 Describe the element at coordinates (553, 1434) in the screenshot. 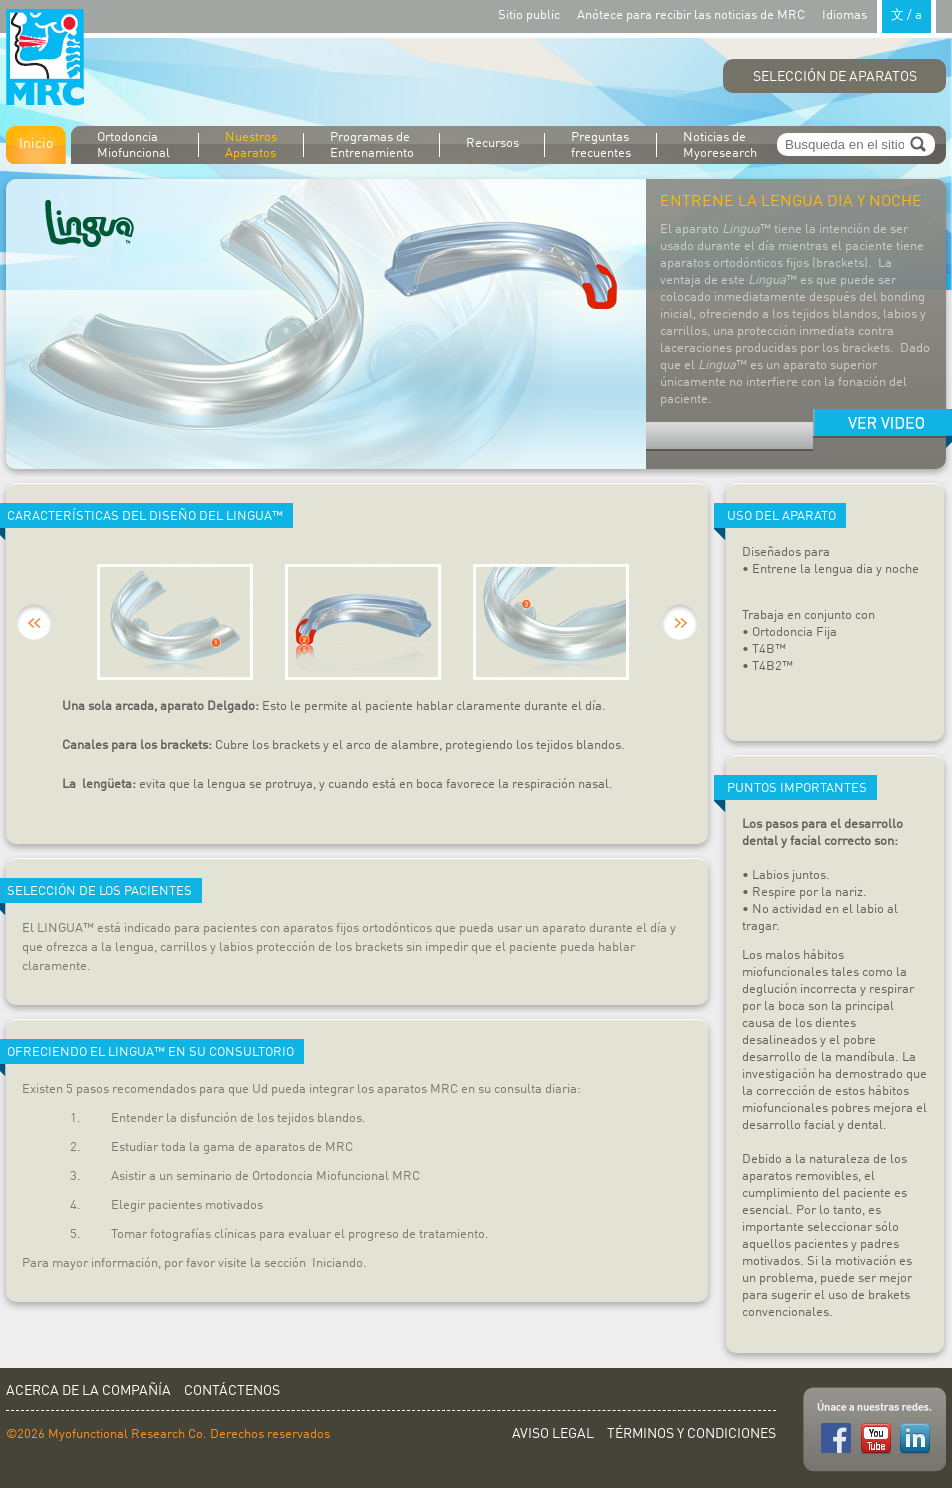

I see `Aviso Legal` at that location.